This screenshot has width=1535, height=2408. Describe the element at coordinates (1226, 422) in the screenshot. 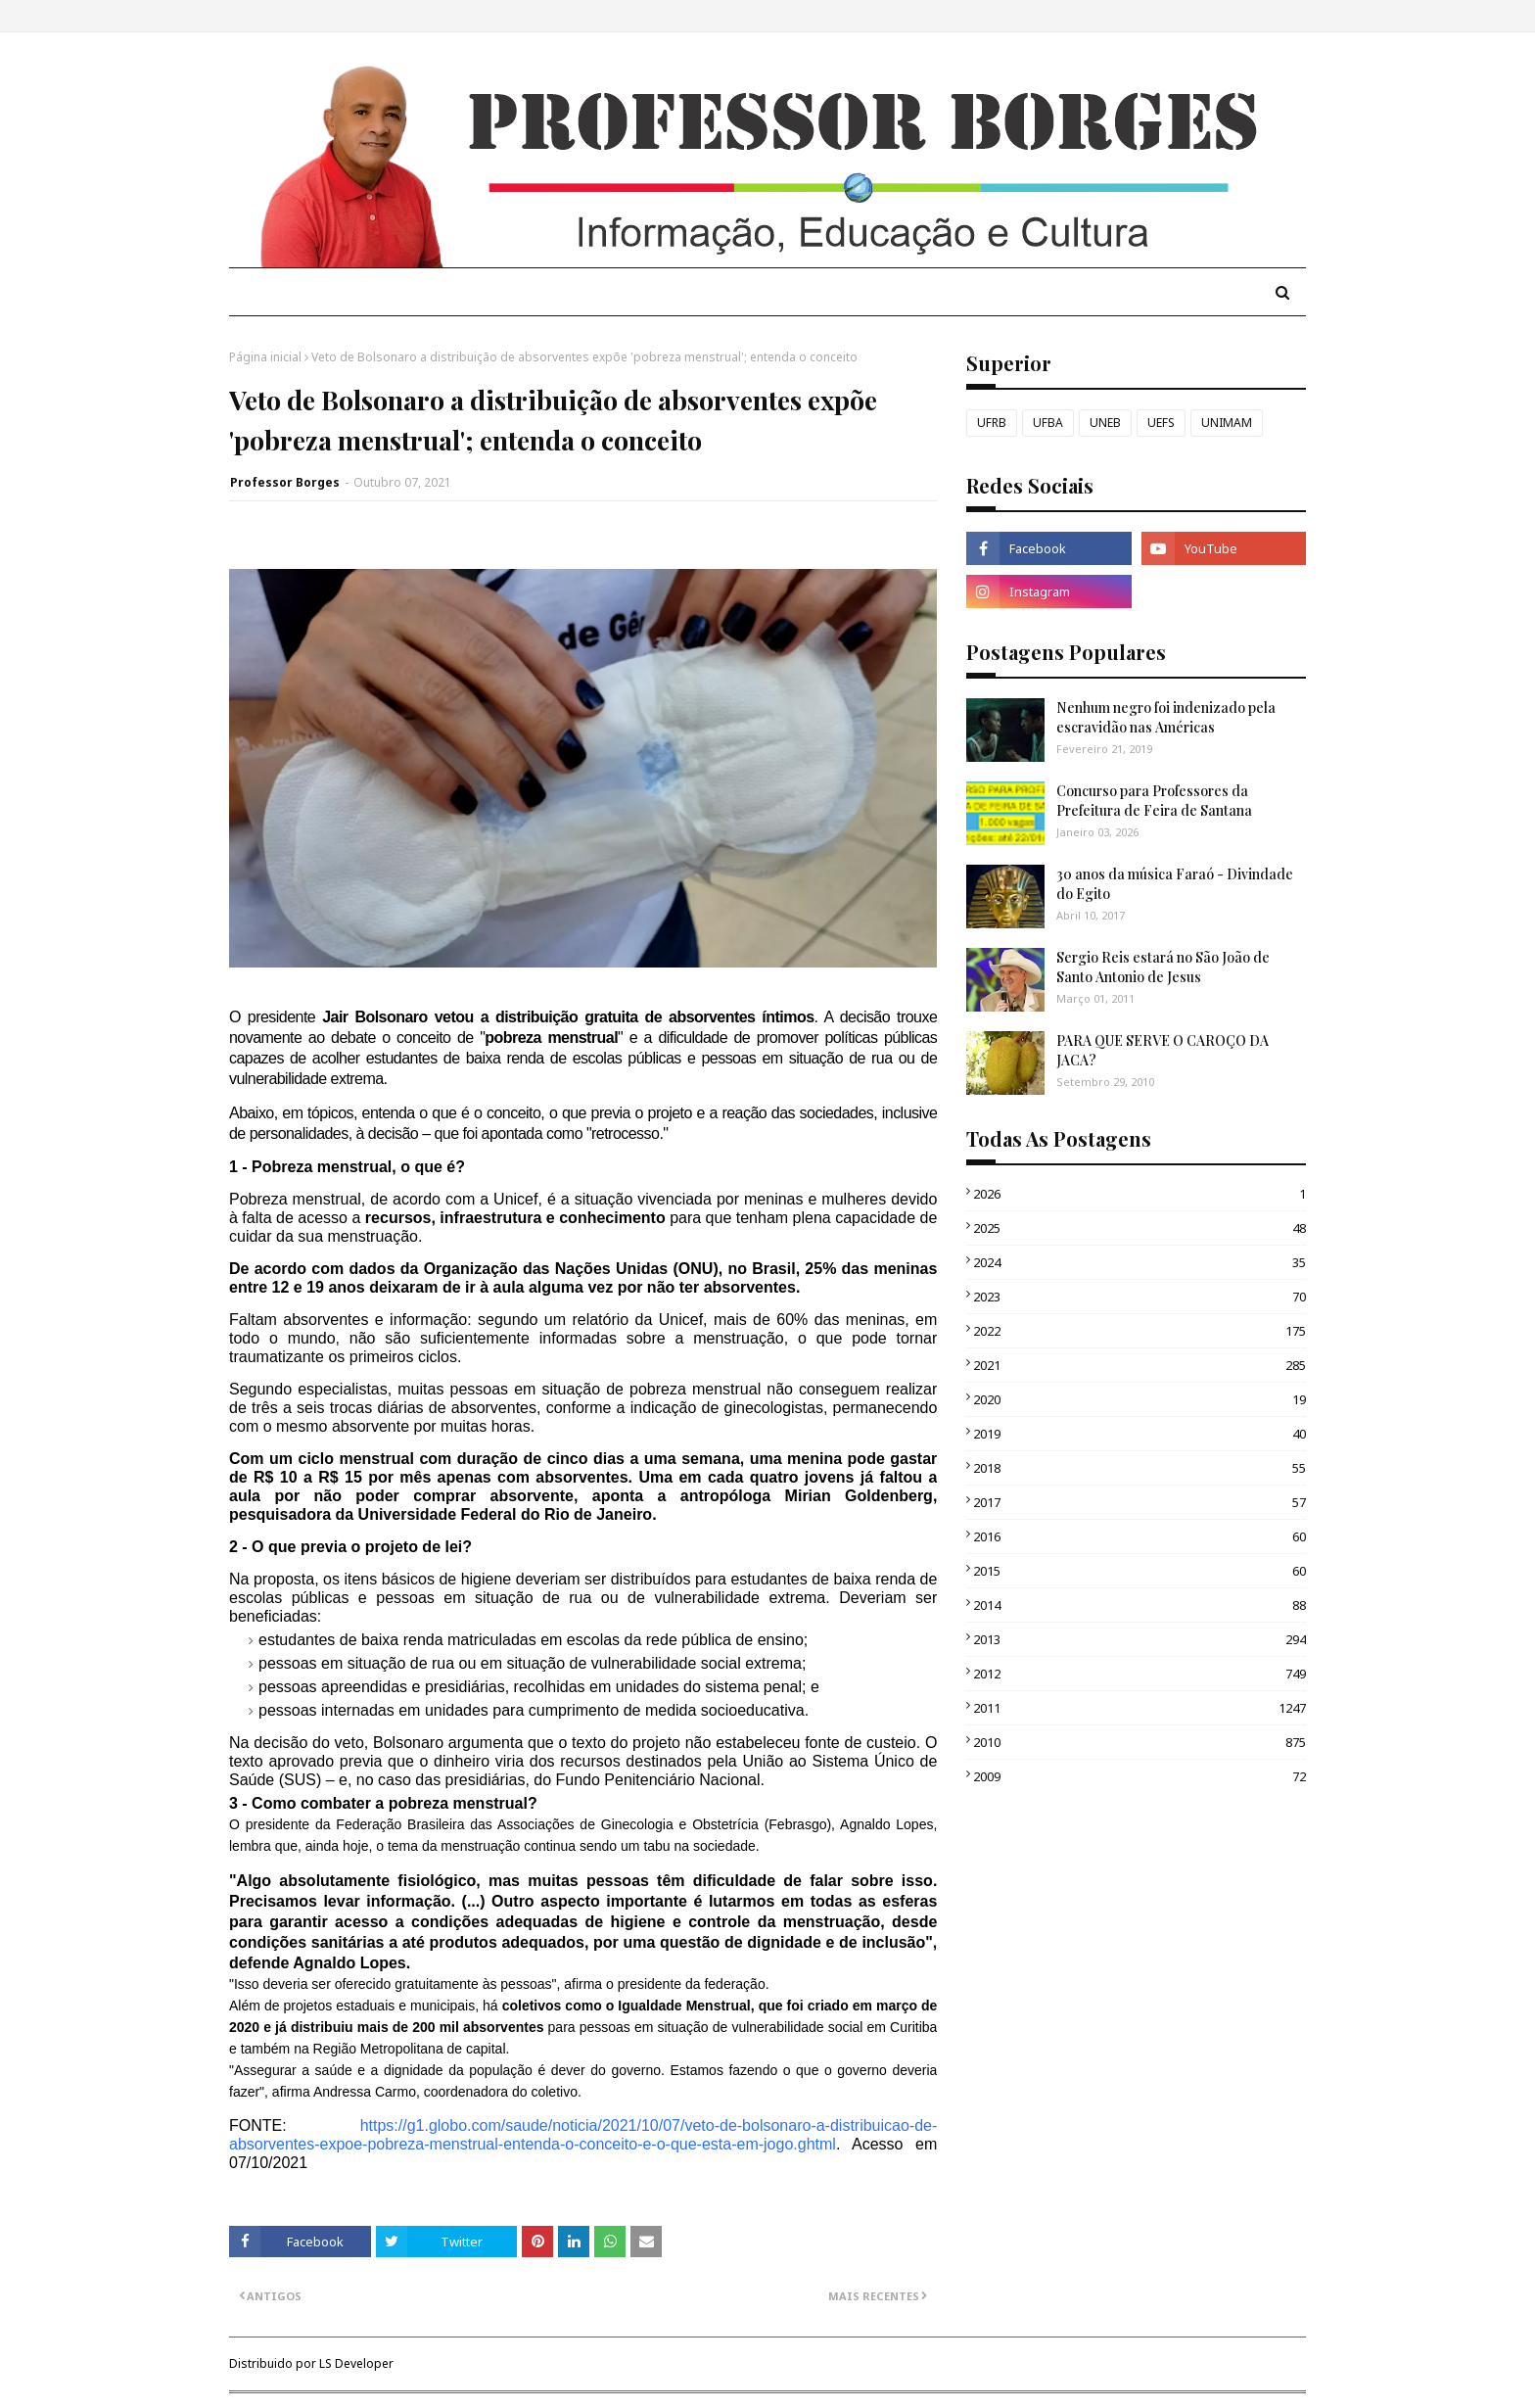

I see `UNIMAM` at that location.